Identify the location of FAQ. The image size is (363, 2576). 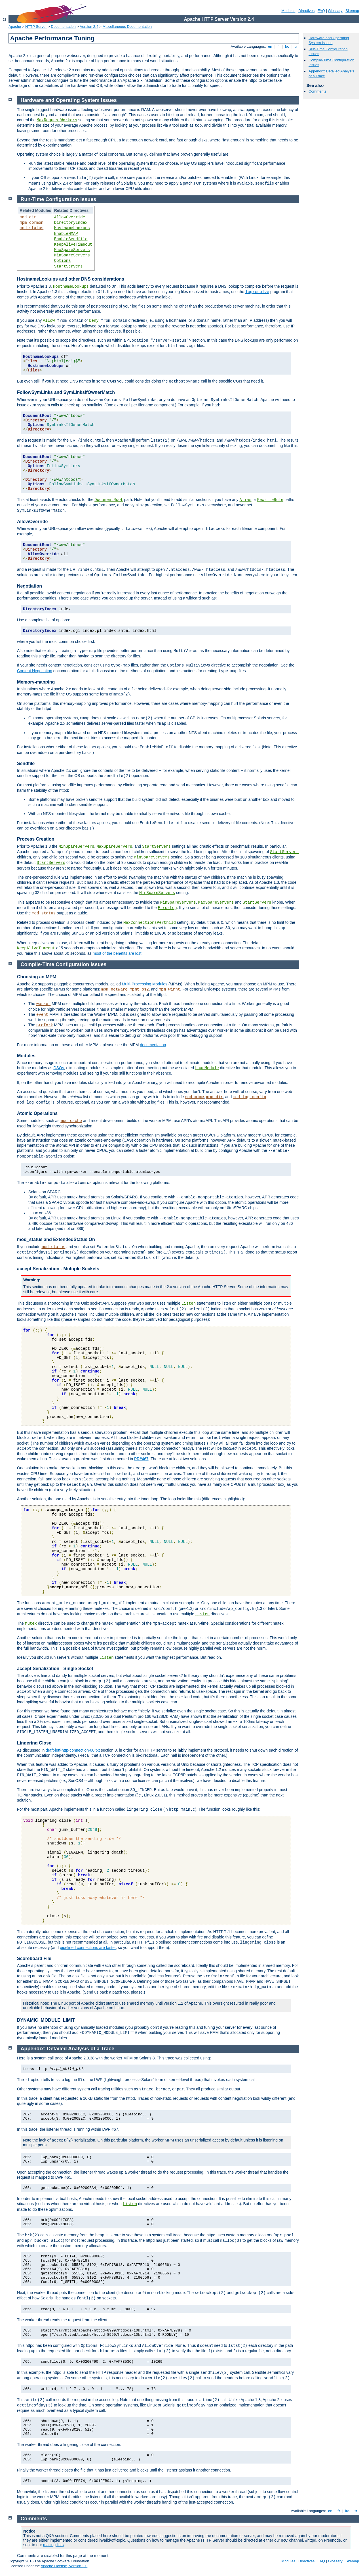
(321, 11).